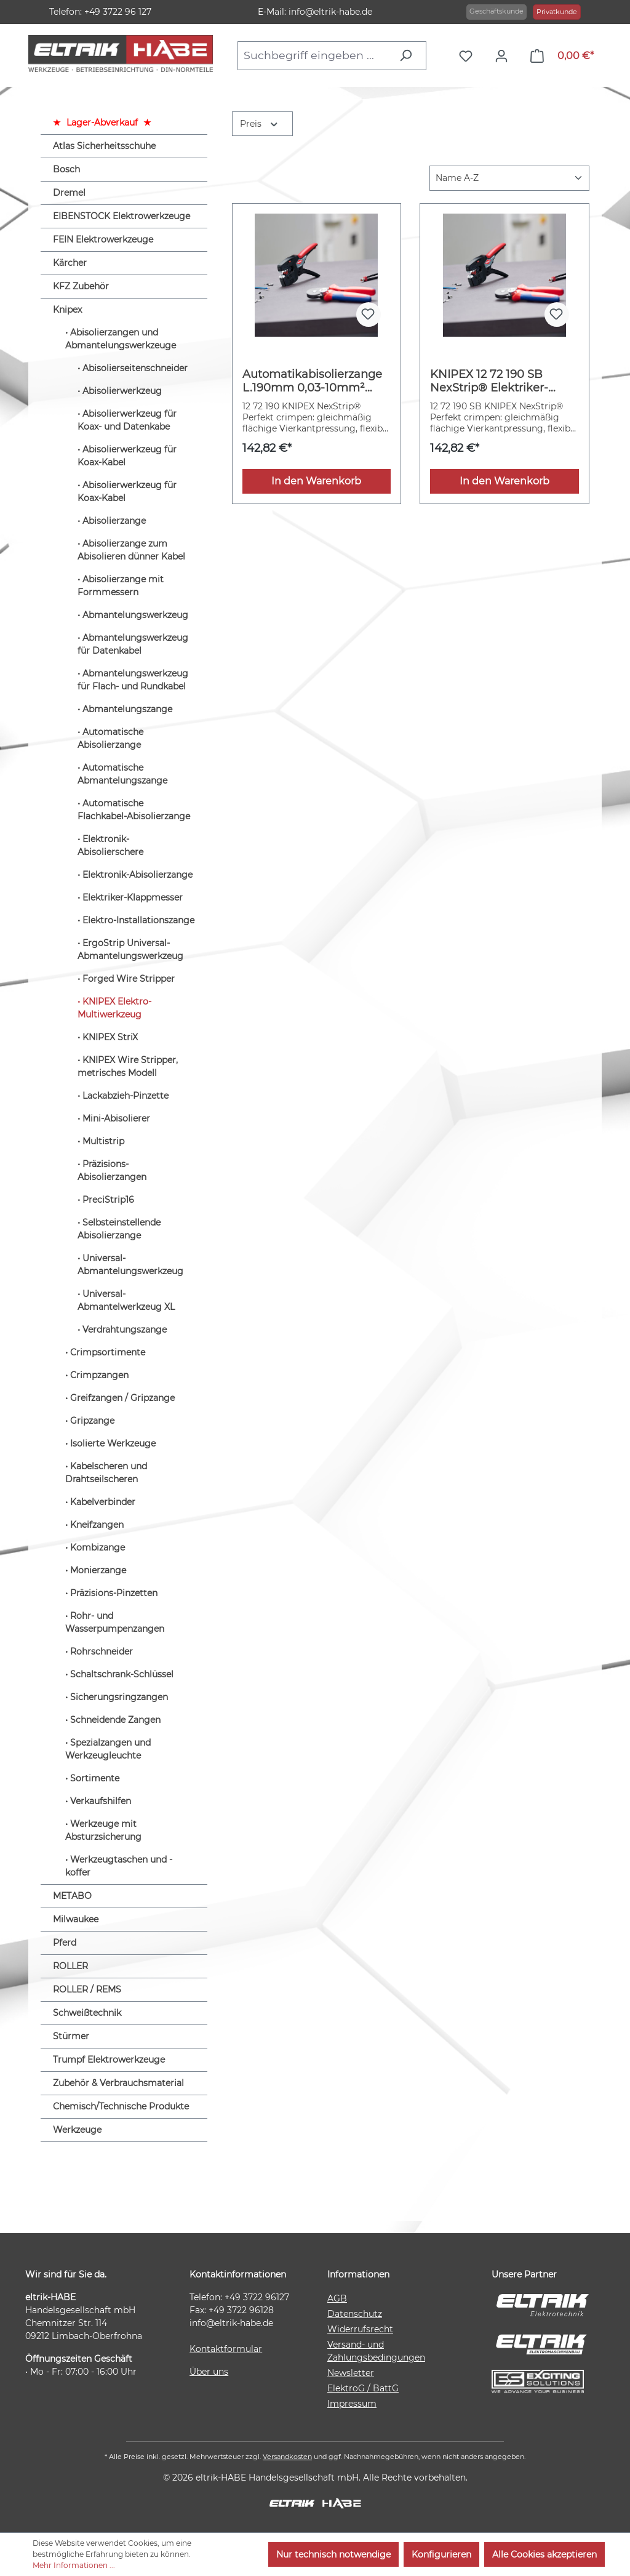 The height and width of the screenshot is (2576, 630). Describe the element at coordinates (287, 2456) in the screenshot. I see `Versandkosten` at that location.